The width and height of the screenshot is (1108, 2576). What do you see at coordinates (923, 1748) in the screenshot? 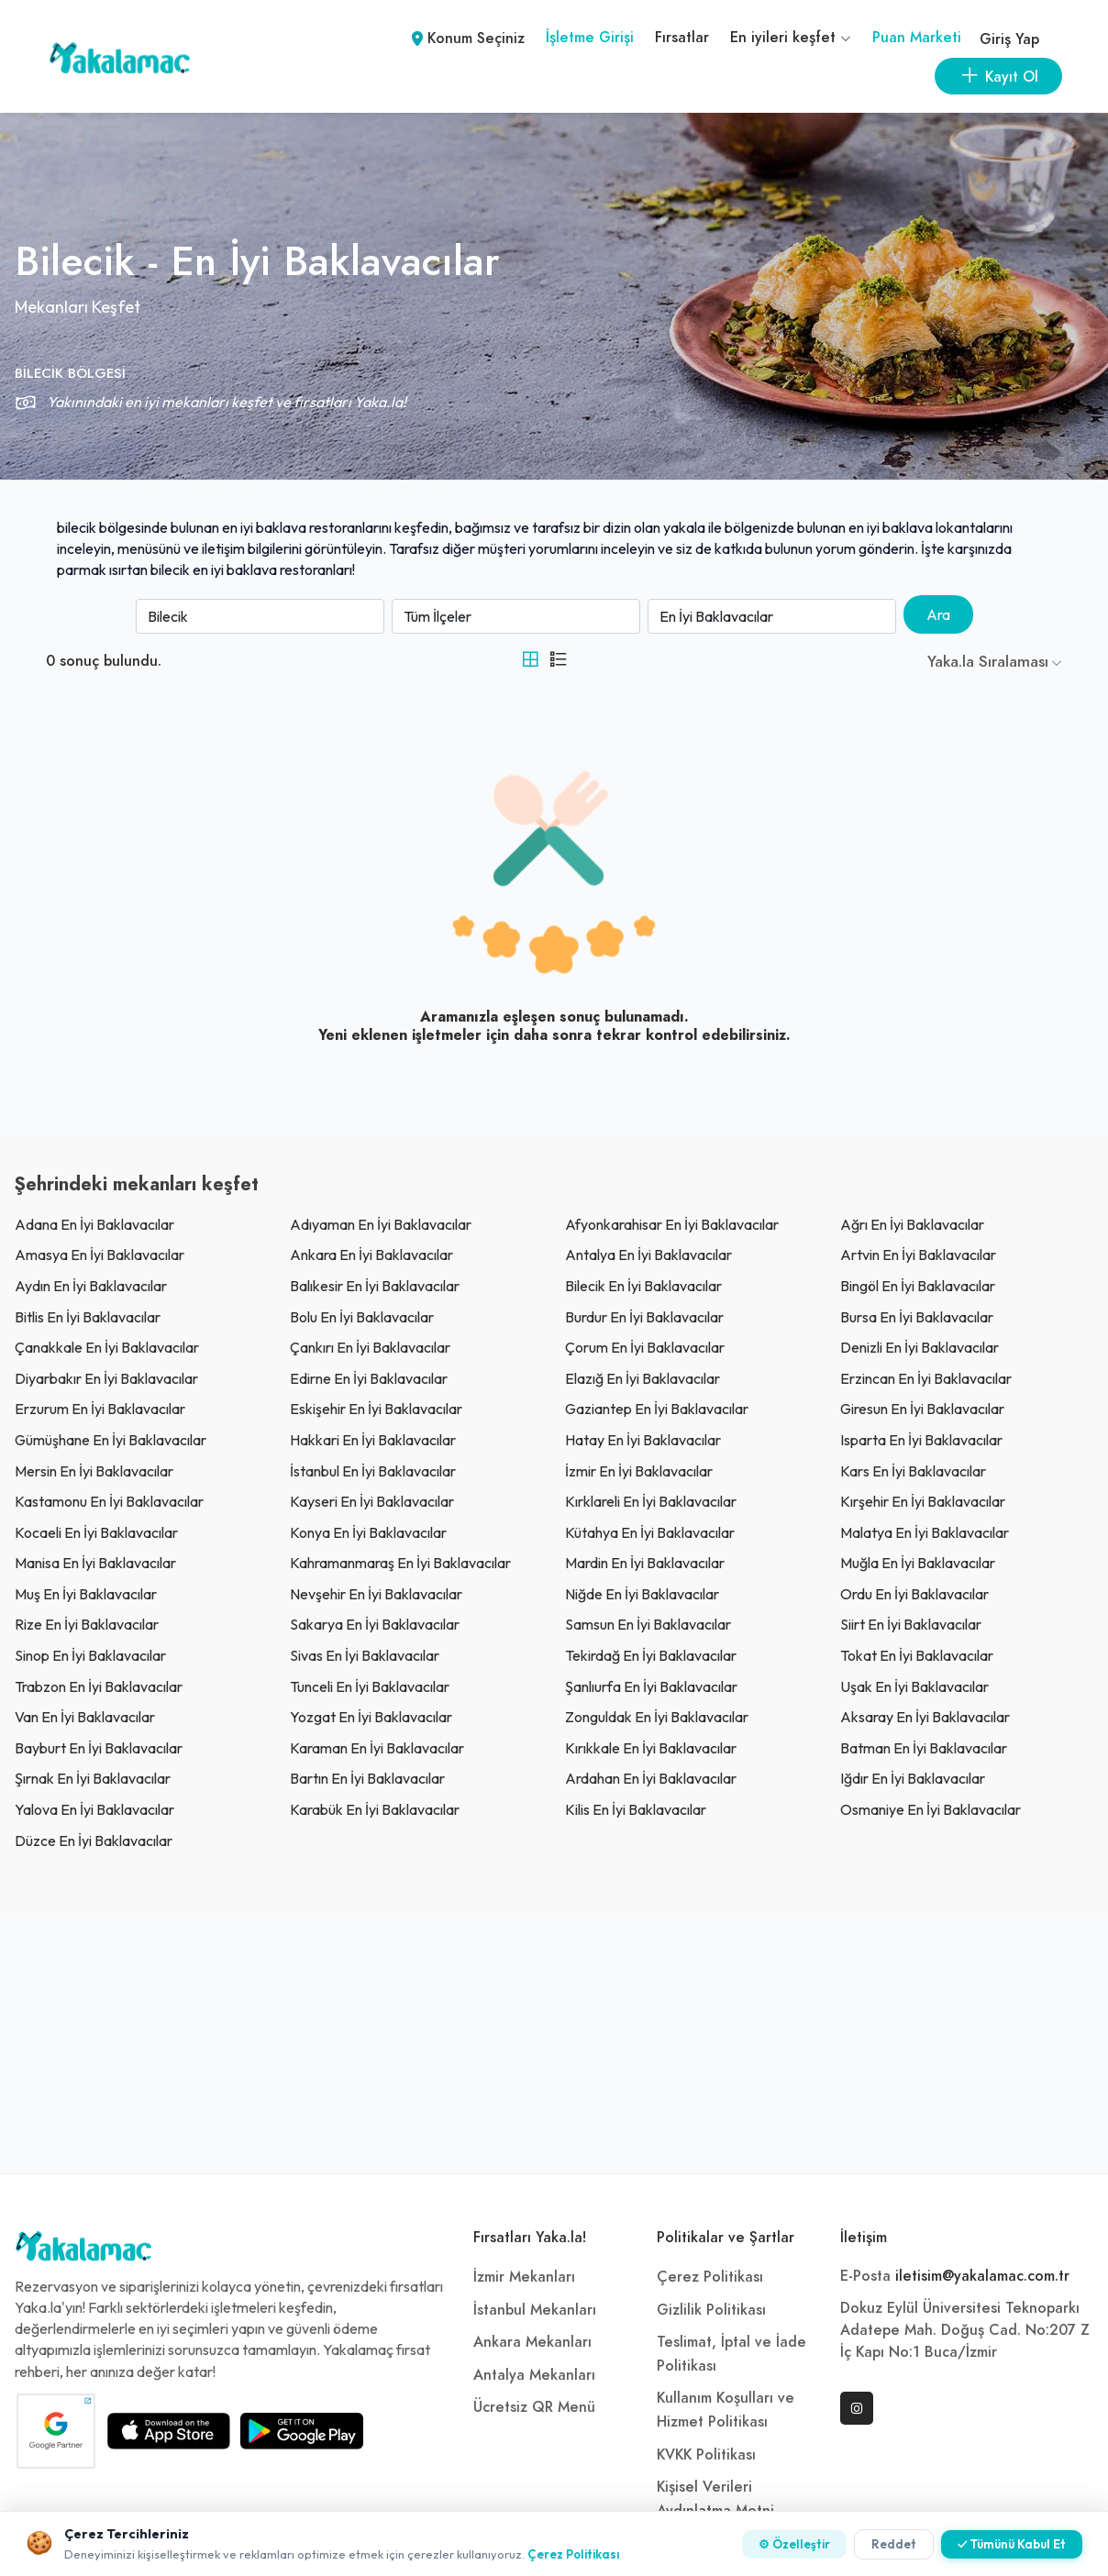
I see `batman En İyi Baklavacılar` at bounding box center [923, 1748].